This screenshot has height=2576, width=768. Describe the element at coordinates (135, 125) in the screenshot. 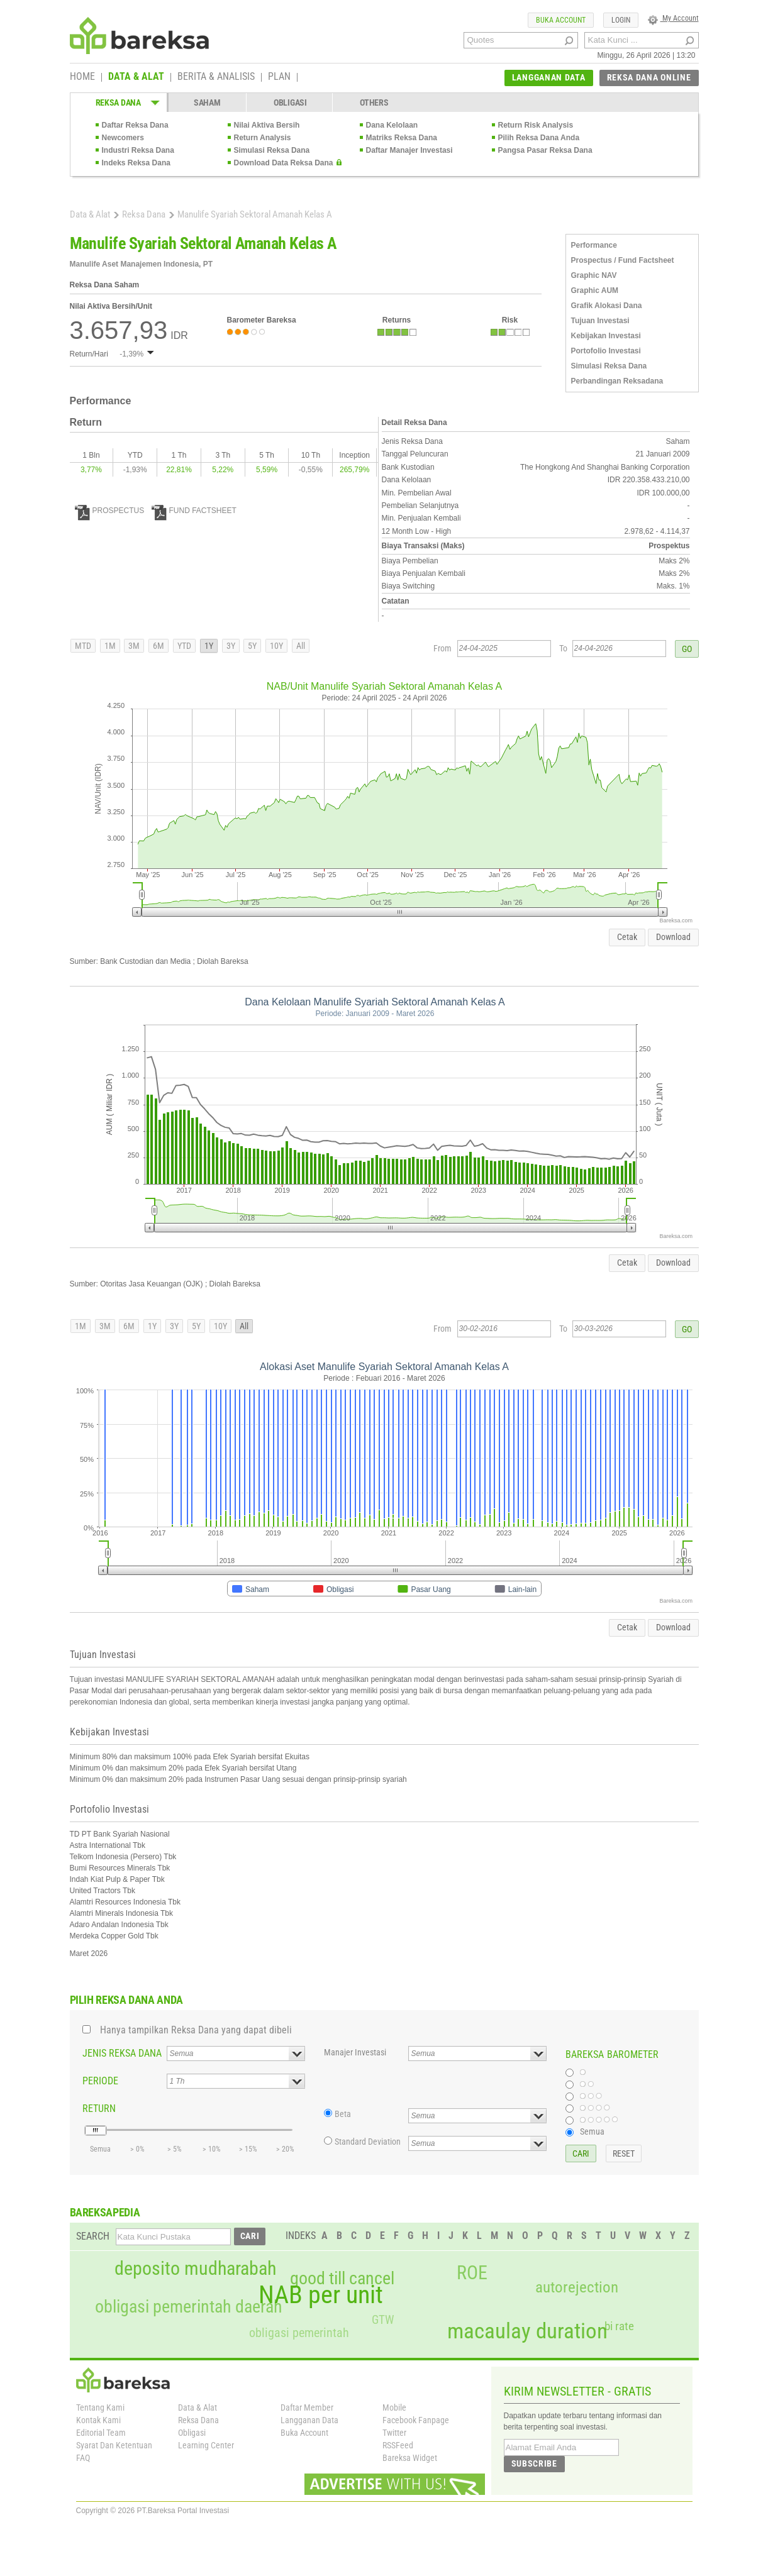

I see `Daftar Reksa Dana` at that location.